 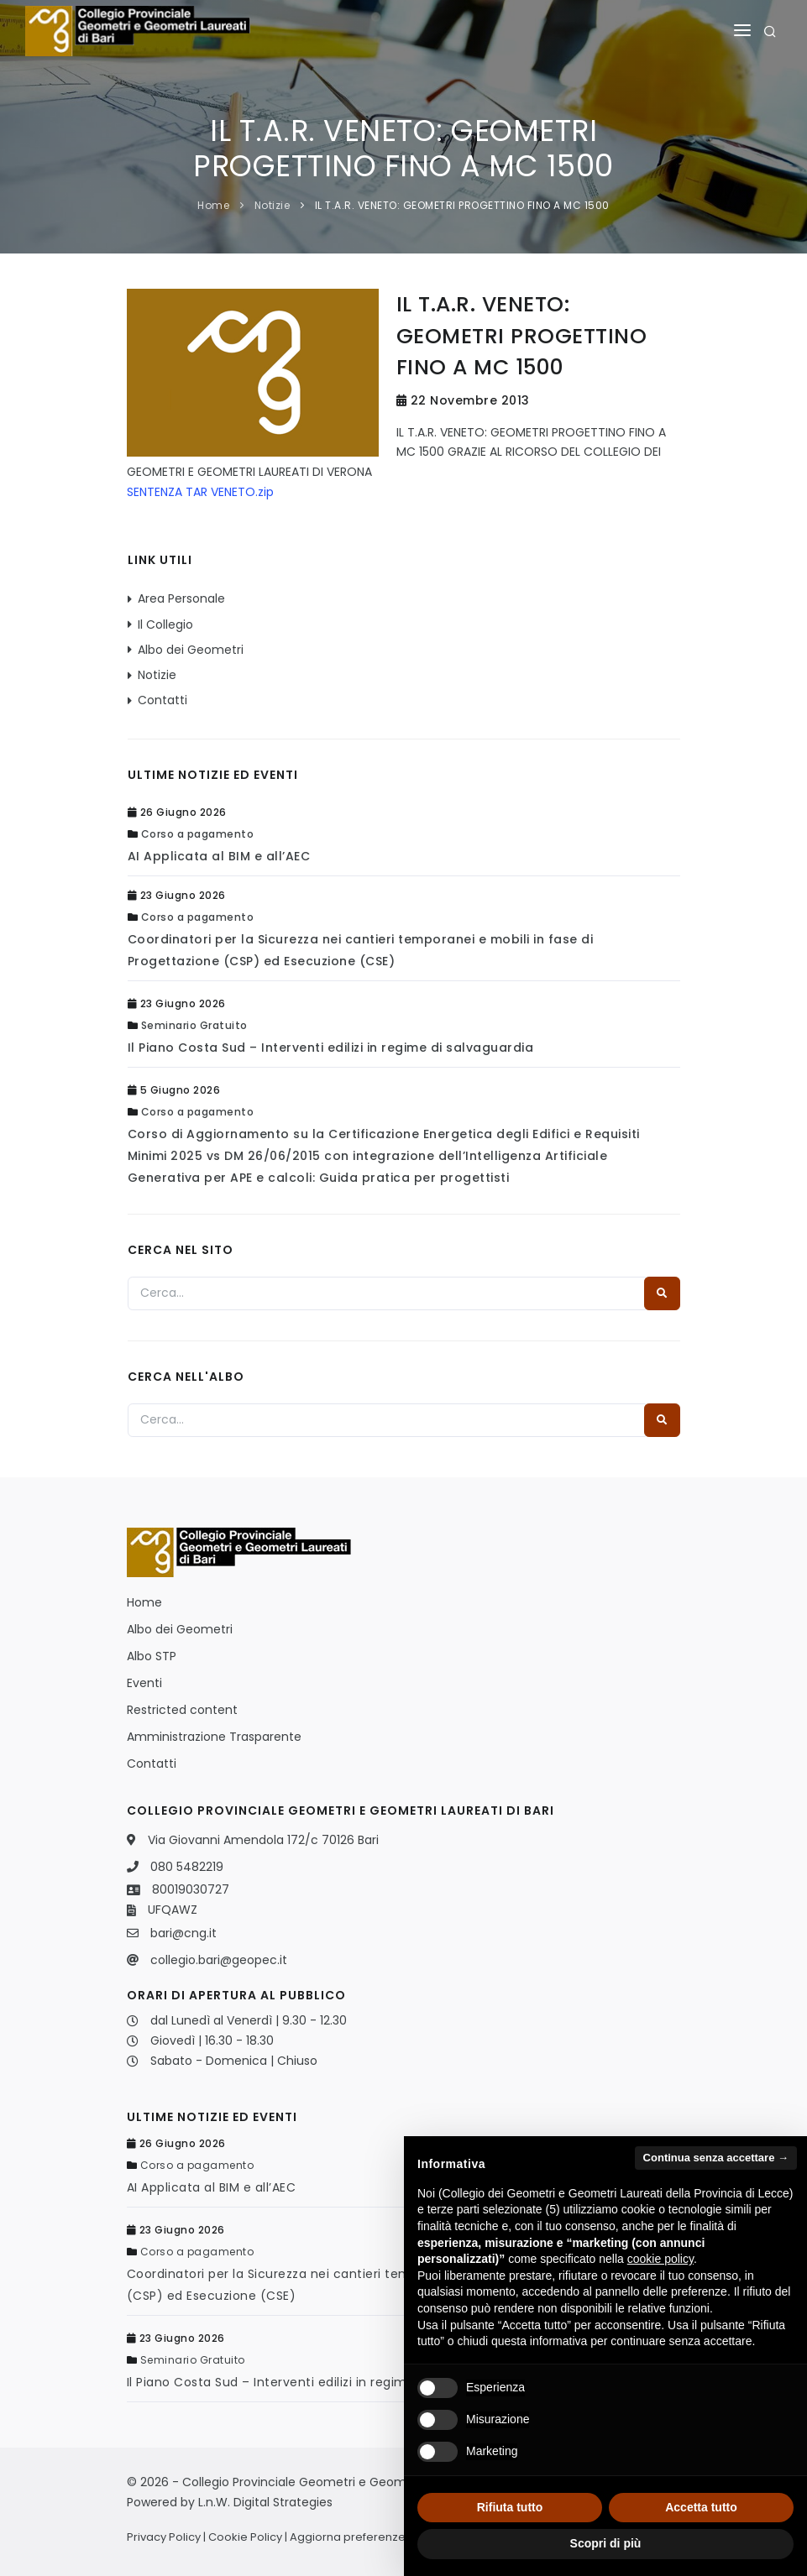 I want to click on collegio.bari@geopec.it, so click(x=218, y=1960).